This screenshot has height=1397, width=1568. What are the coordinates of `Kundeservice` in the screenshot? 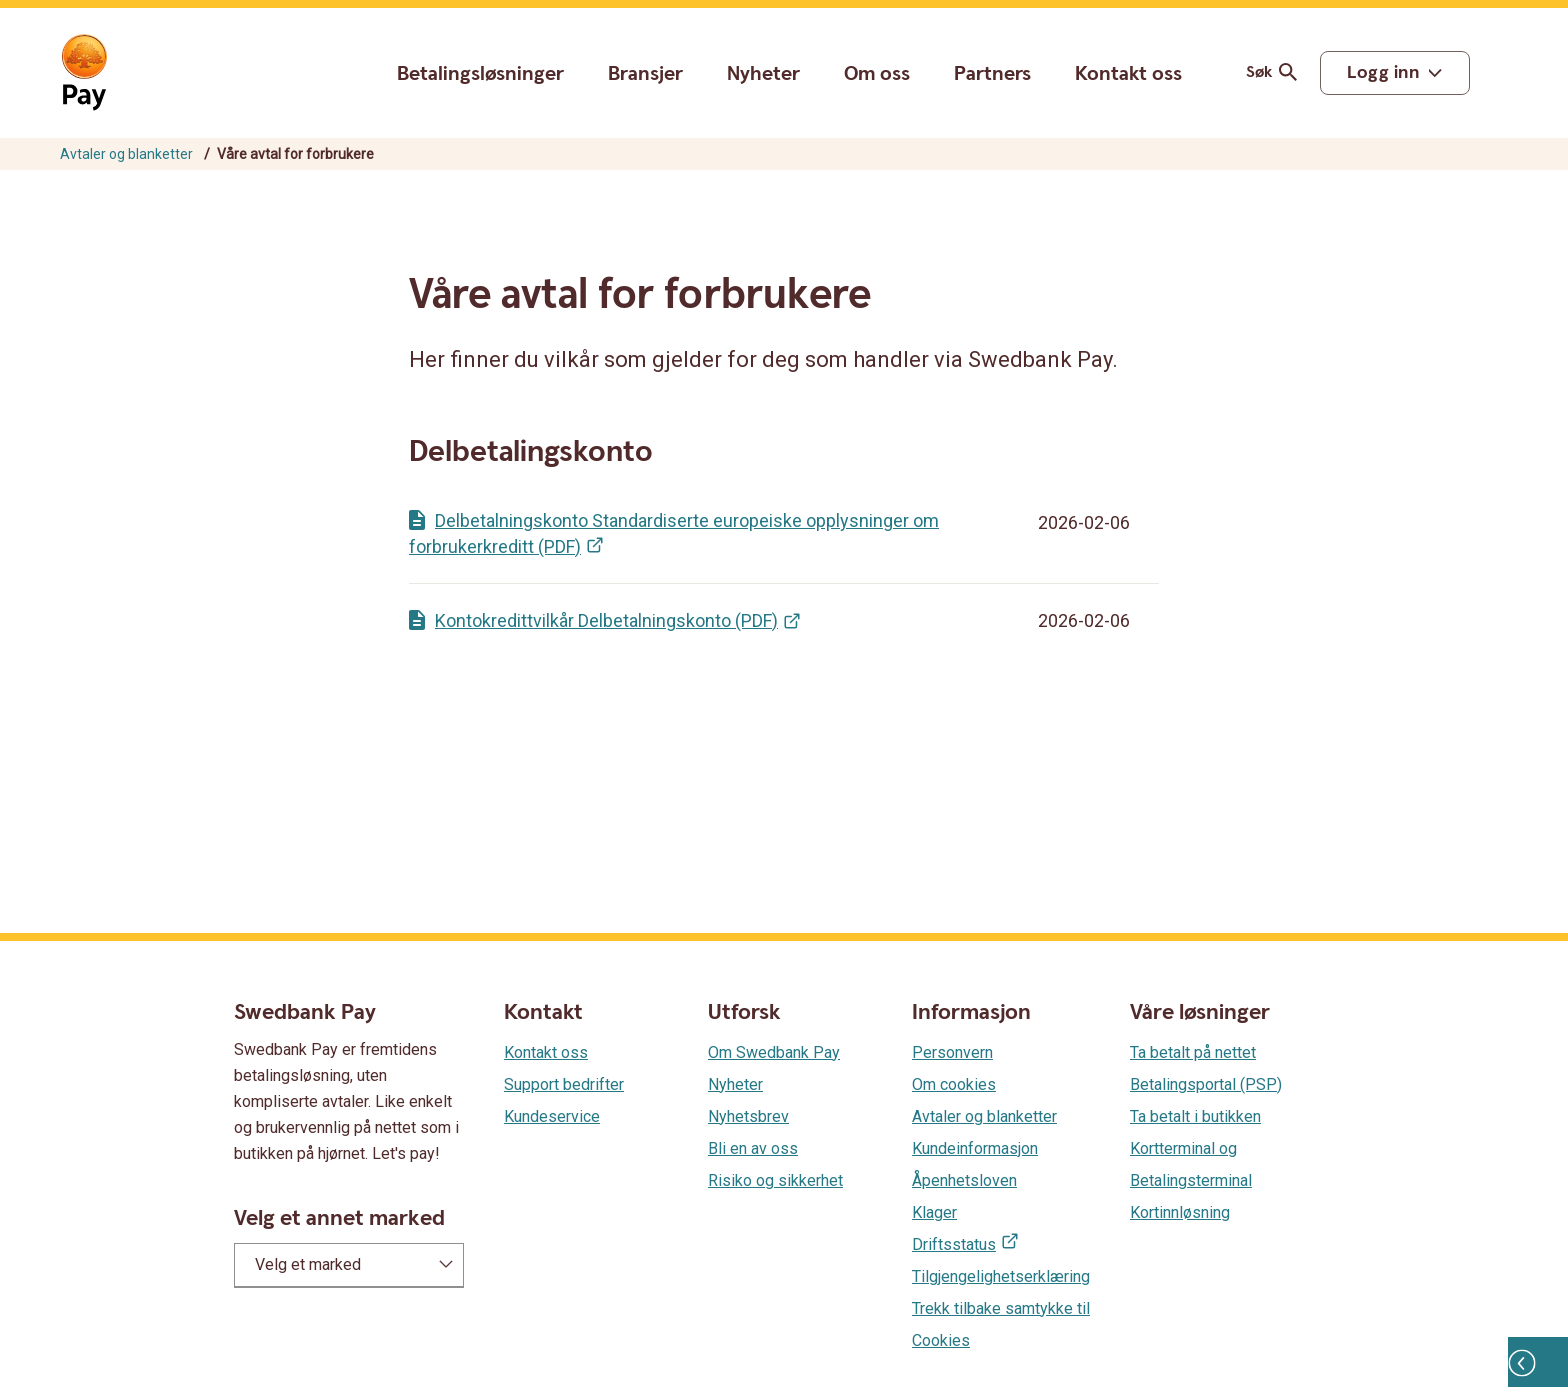 It's located at (552, 1116).